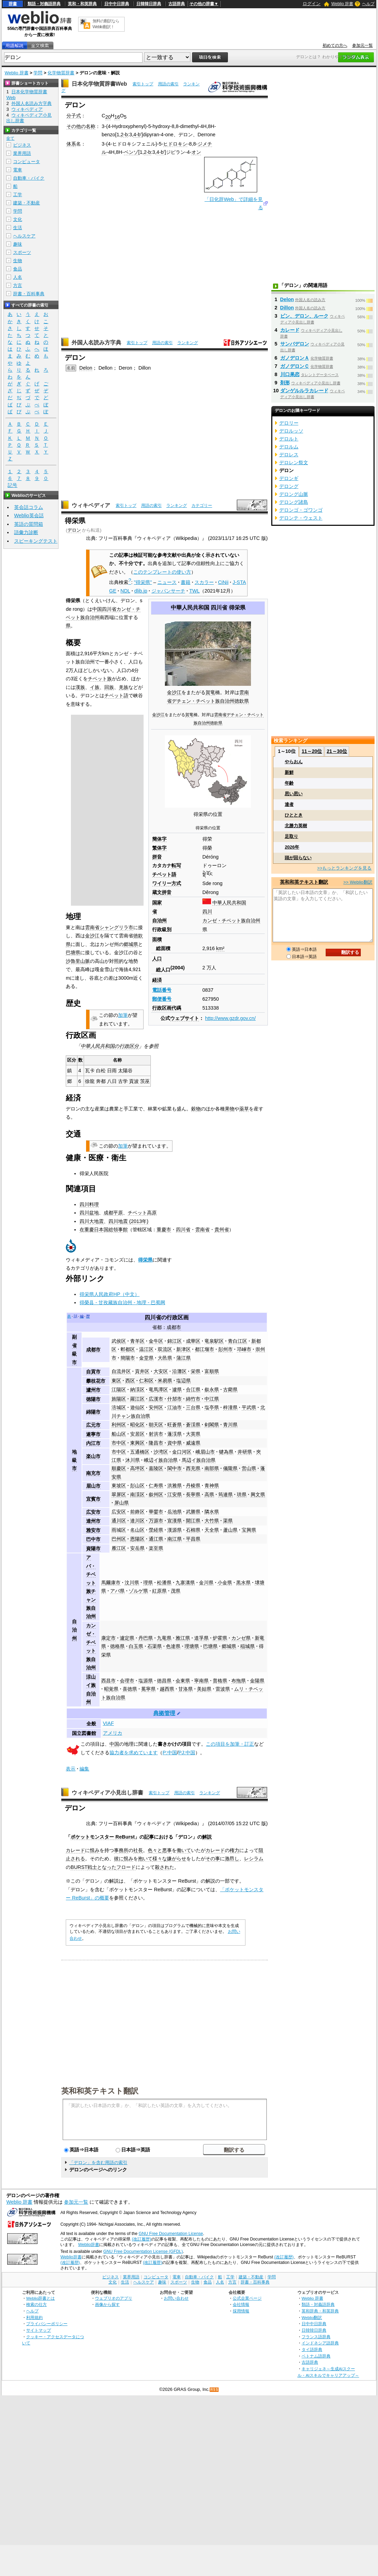  What do you see at coordinates (193, 1341) in the screenshot?
I see `成華区` at bounding box center [193, 1341].